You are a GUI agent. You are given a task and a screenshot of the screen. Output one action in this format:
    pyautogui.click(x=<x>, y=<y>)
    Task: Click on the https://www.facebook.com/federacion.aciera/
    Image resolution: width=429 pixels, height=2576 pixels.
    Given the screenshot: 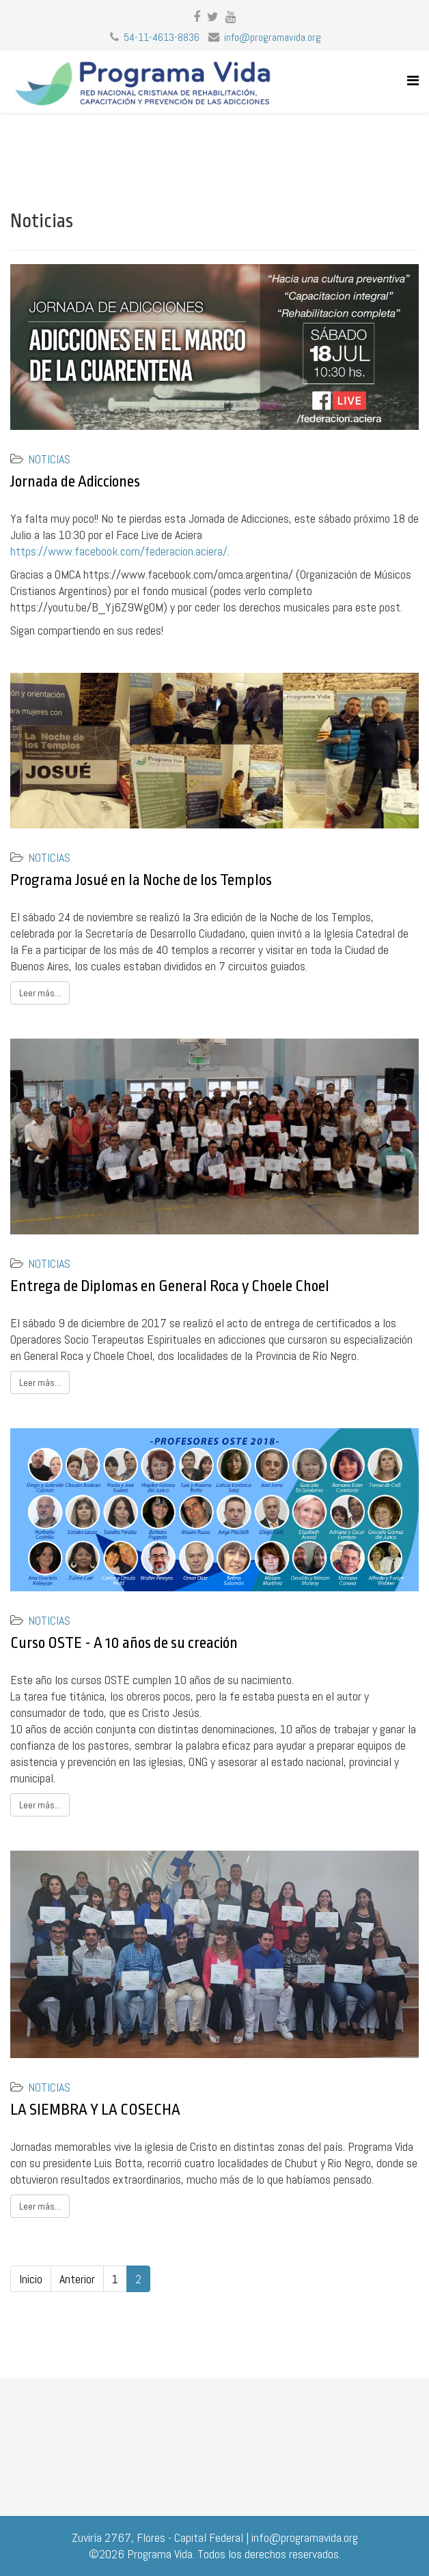 What is the action you would take?
    pyautogui.click(x=118, y=551)
    